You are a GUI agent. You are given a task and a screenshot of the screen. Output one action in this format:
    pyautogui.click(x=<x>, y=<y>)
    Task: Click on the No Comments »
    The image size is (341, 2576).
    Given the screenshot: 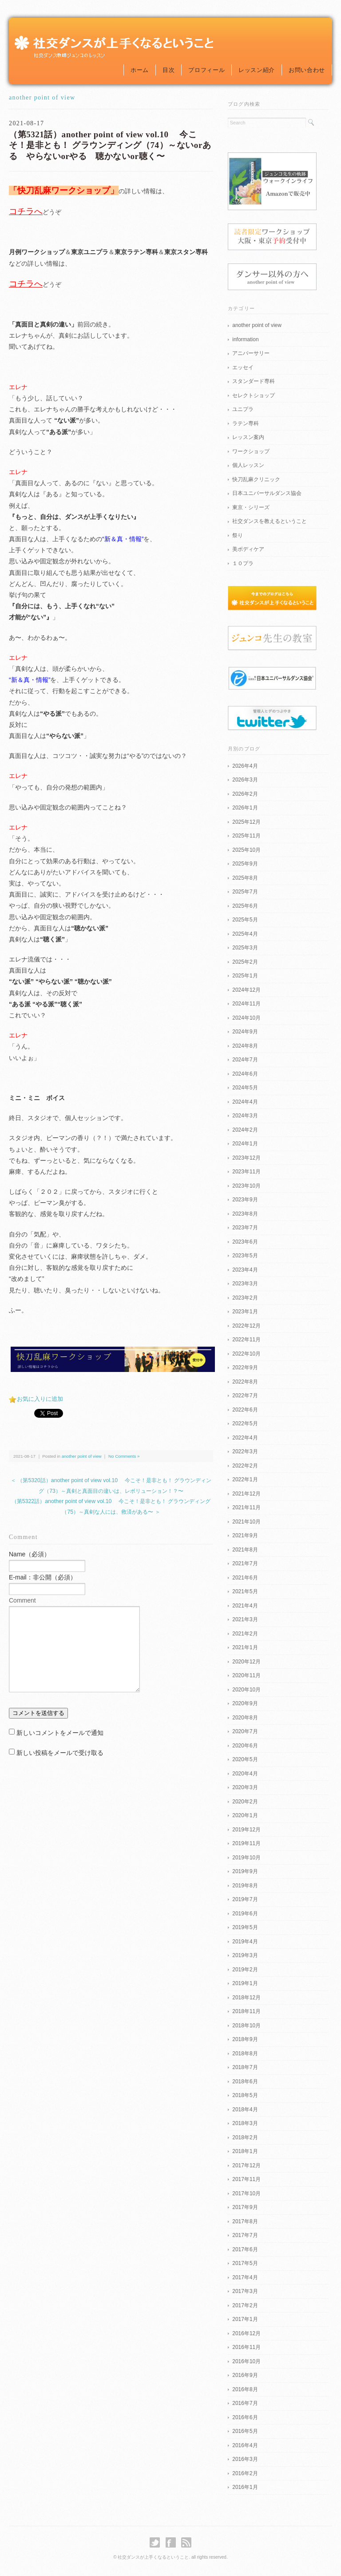 What is the action you would take?
    pyautogui.click(x=123, y=1456)
    